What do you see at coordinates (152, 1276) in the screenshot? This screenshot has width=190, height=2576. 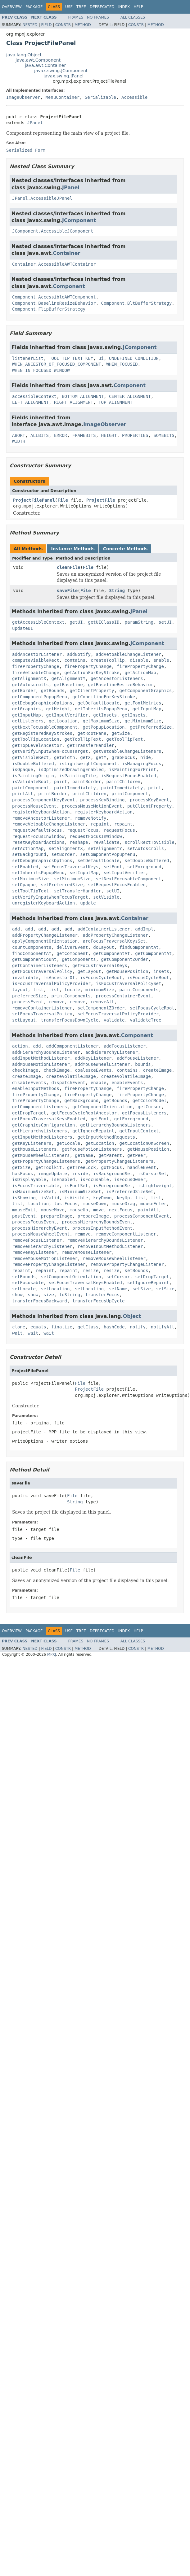 I see `setDropTarget` at bounding box center [152, 1276].